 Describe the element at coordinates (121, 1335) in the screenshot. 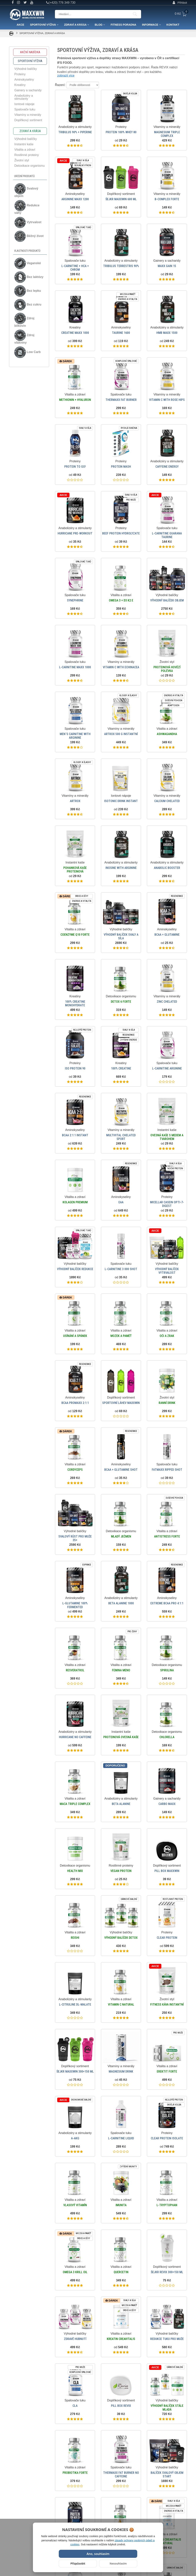

I see `MOZEK A PAMĚŤ` at that location.